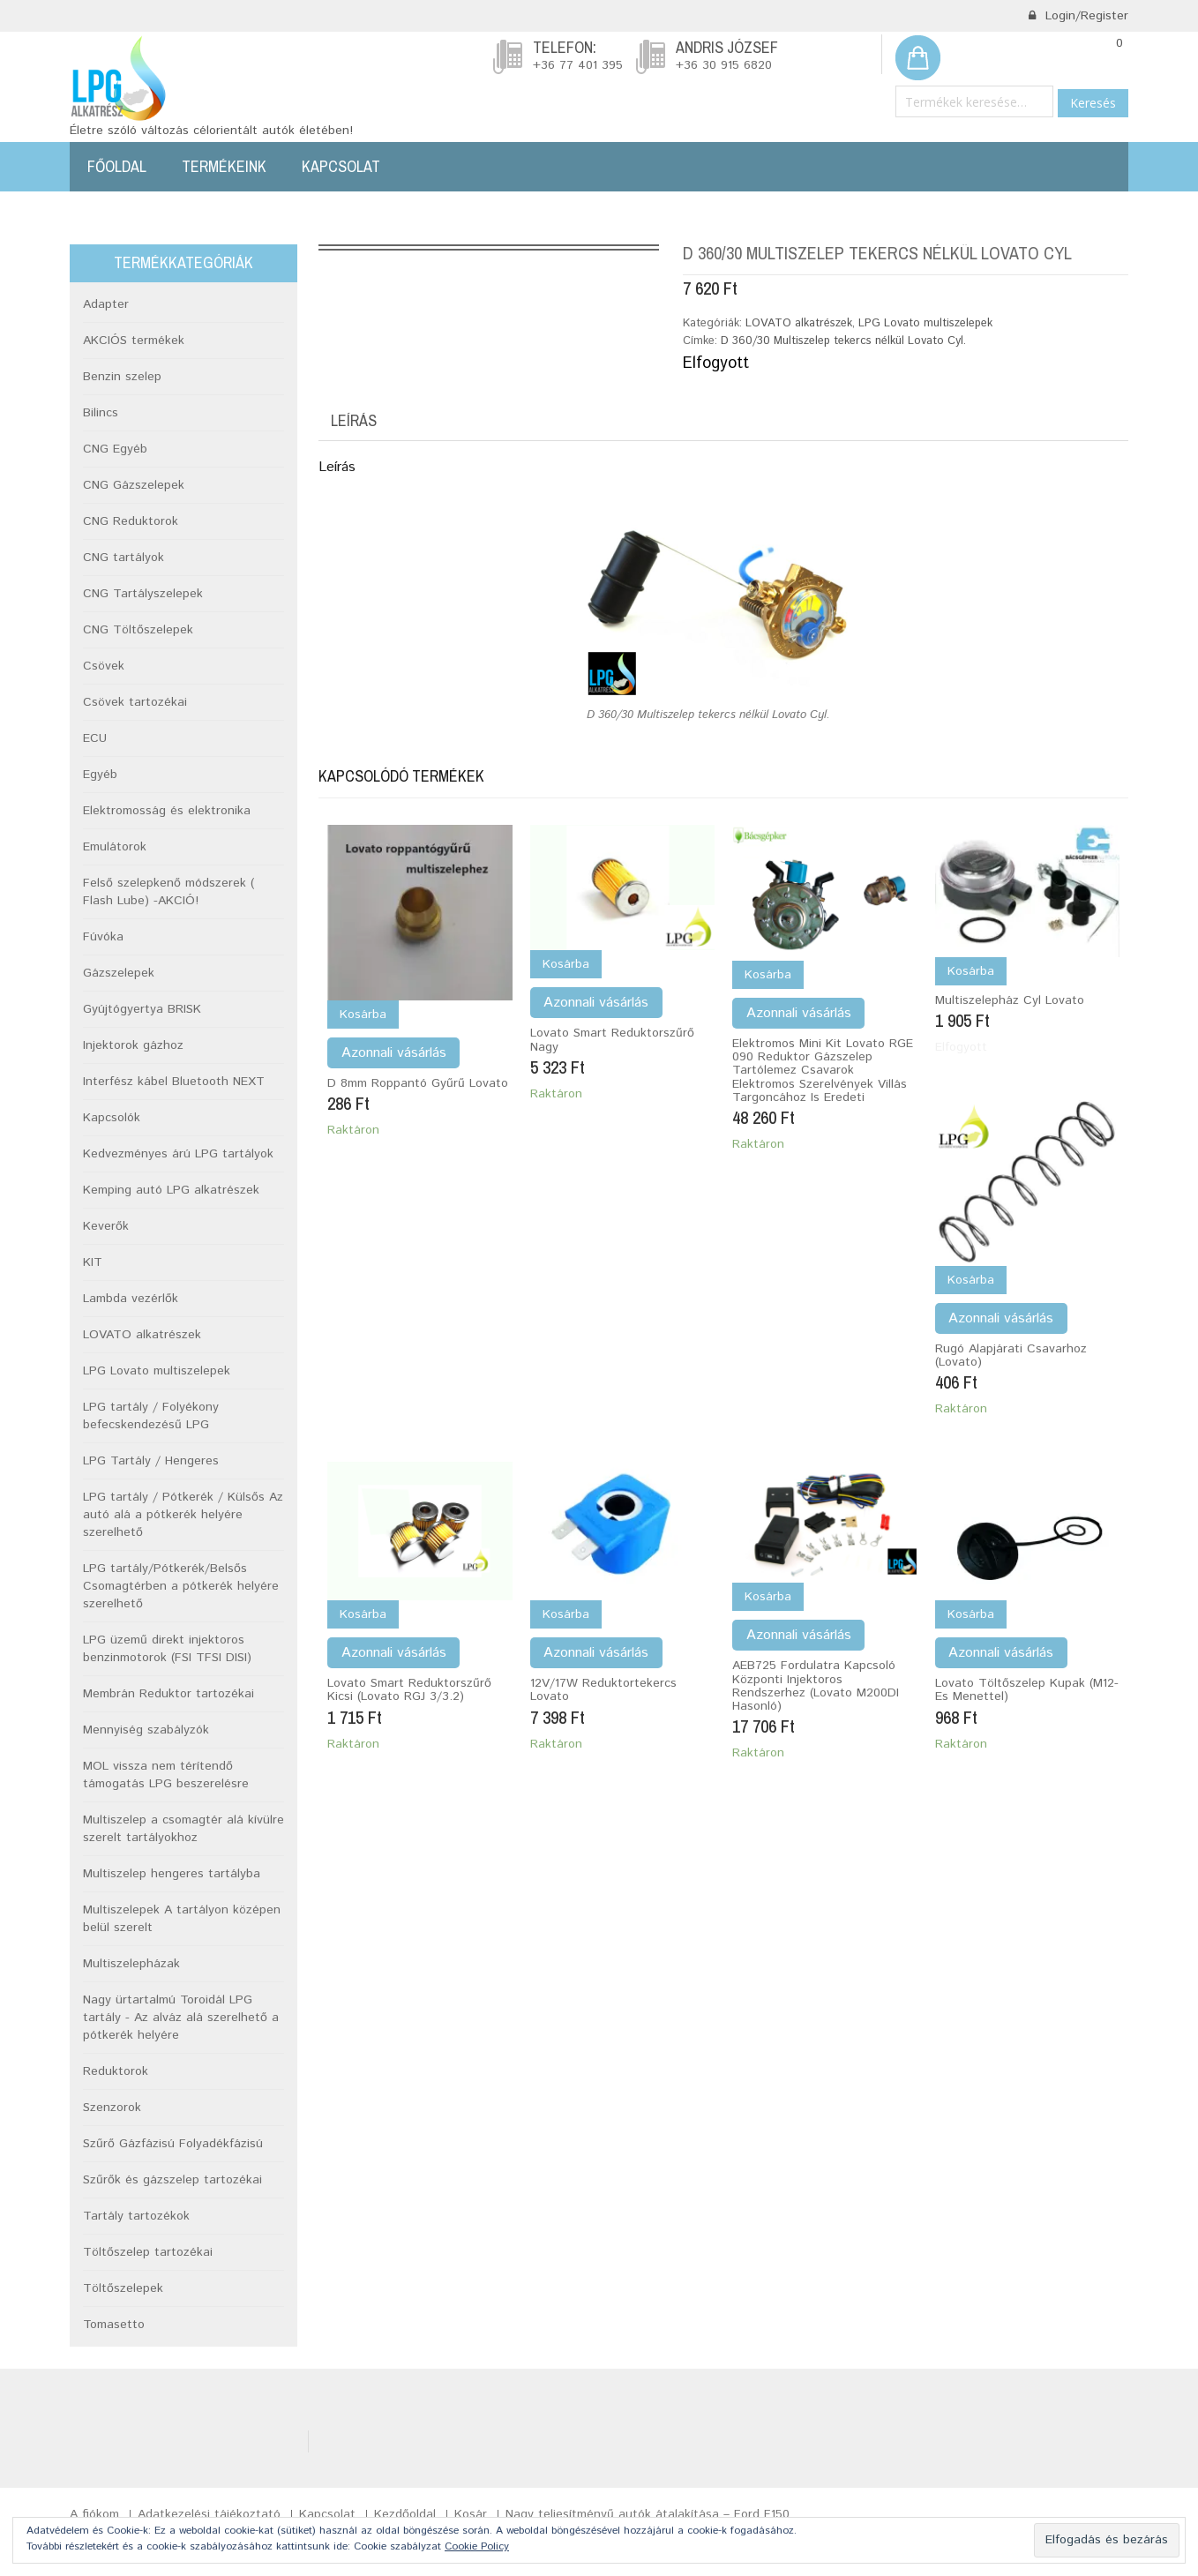  Describe the element at coordinates (970, 971) in the screenshot. I see `Kosárba [“Multiszelepház cyl Lovato” termékről több információ]` at that location.